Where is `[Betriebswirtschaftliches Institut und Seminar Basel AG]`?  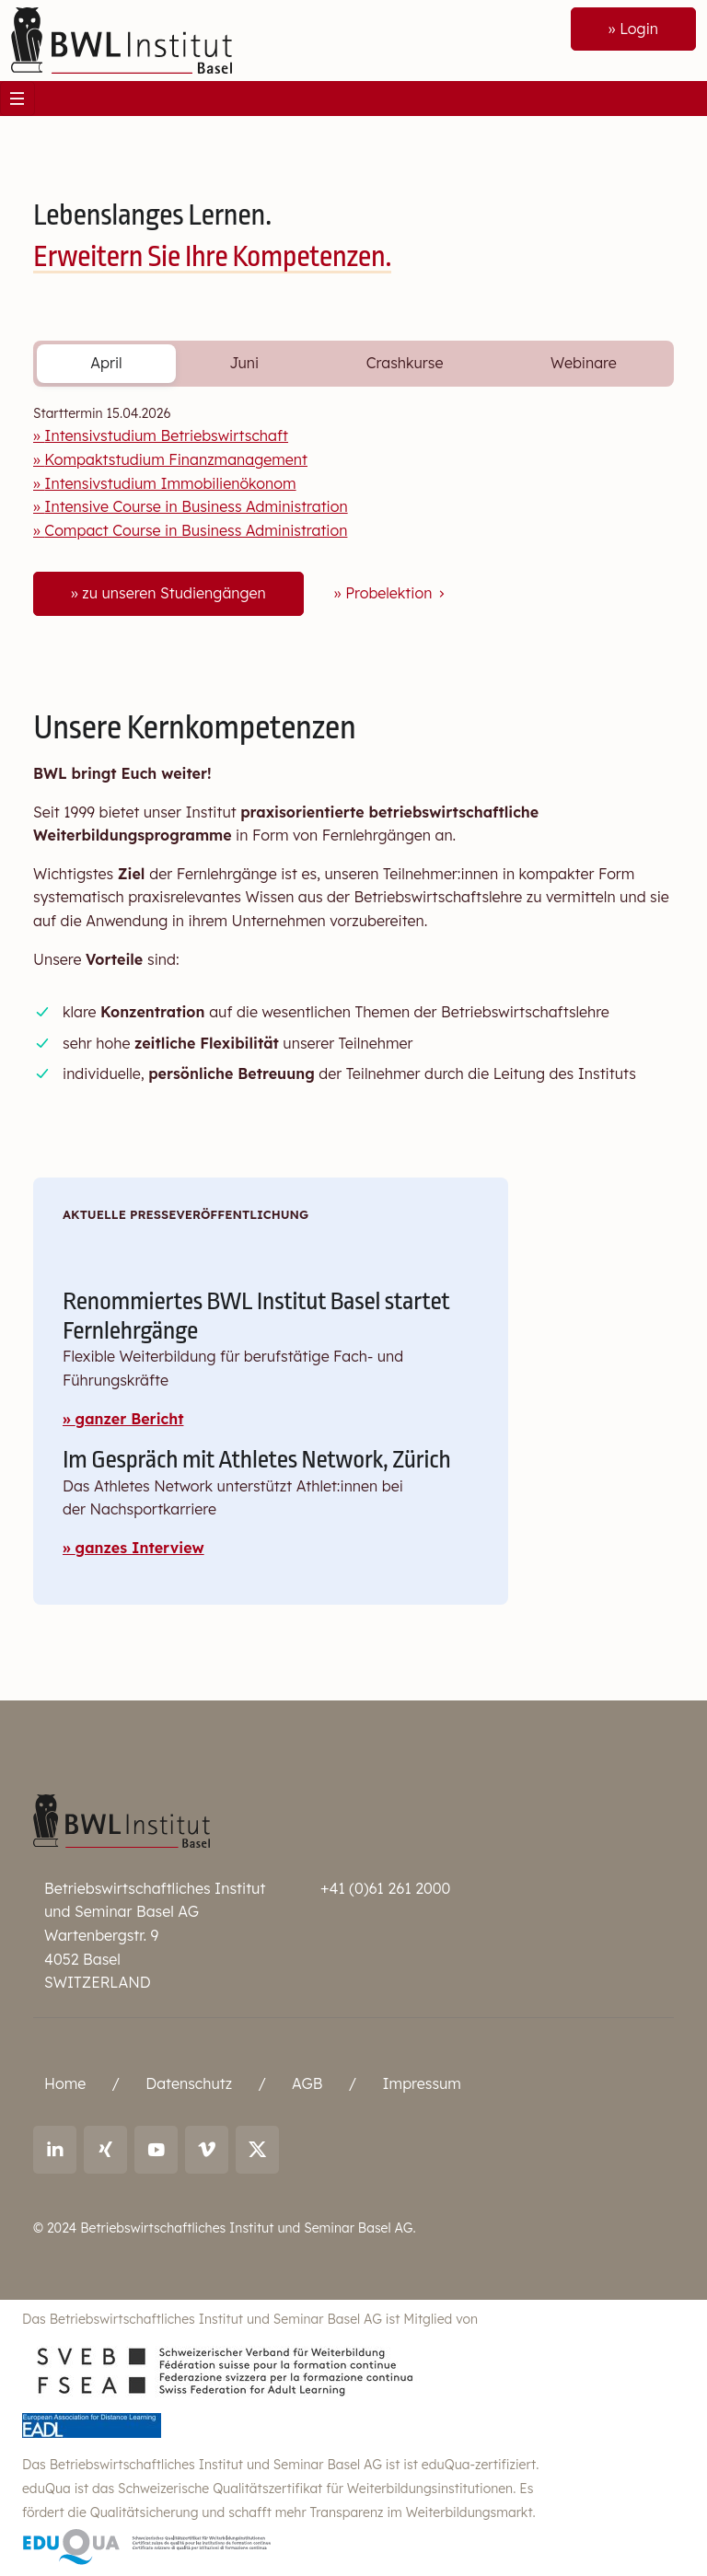
[Betriebswirtschaftliches Institut und Seminar Basel AG] is located at coordinates (121, 1819).